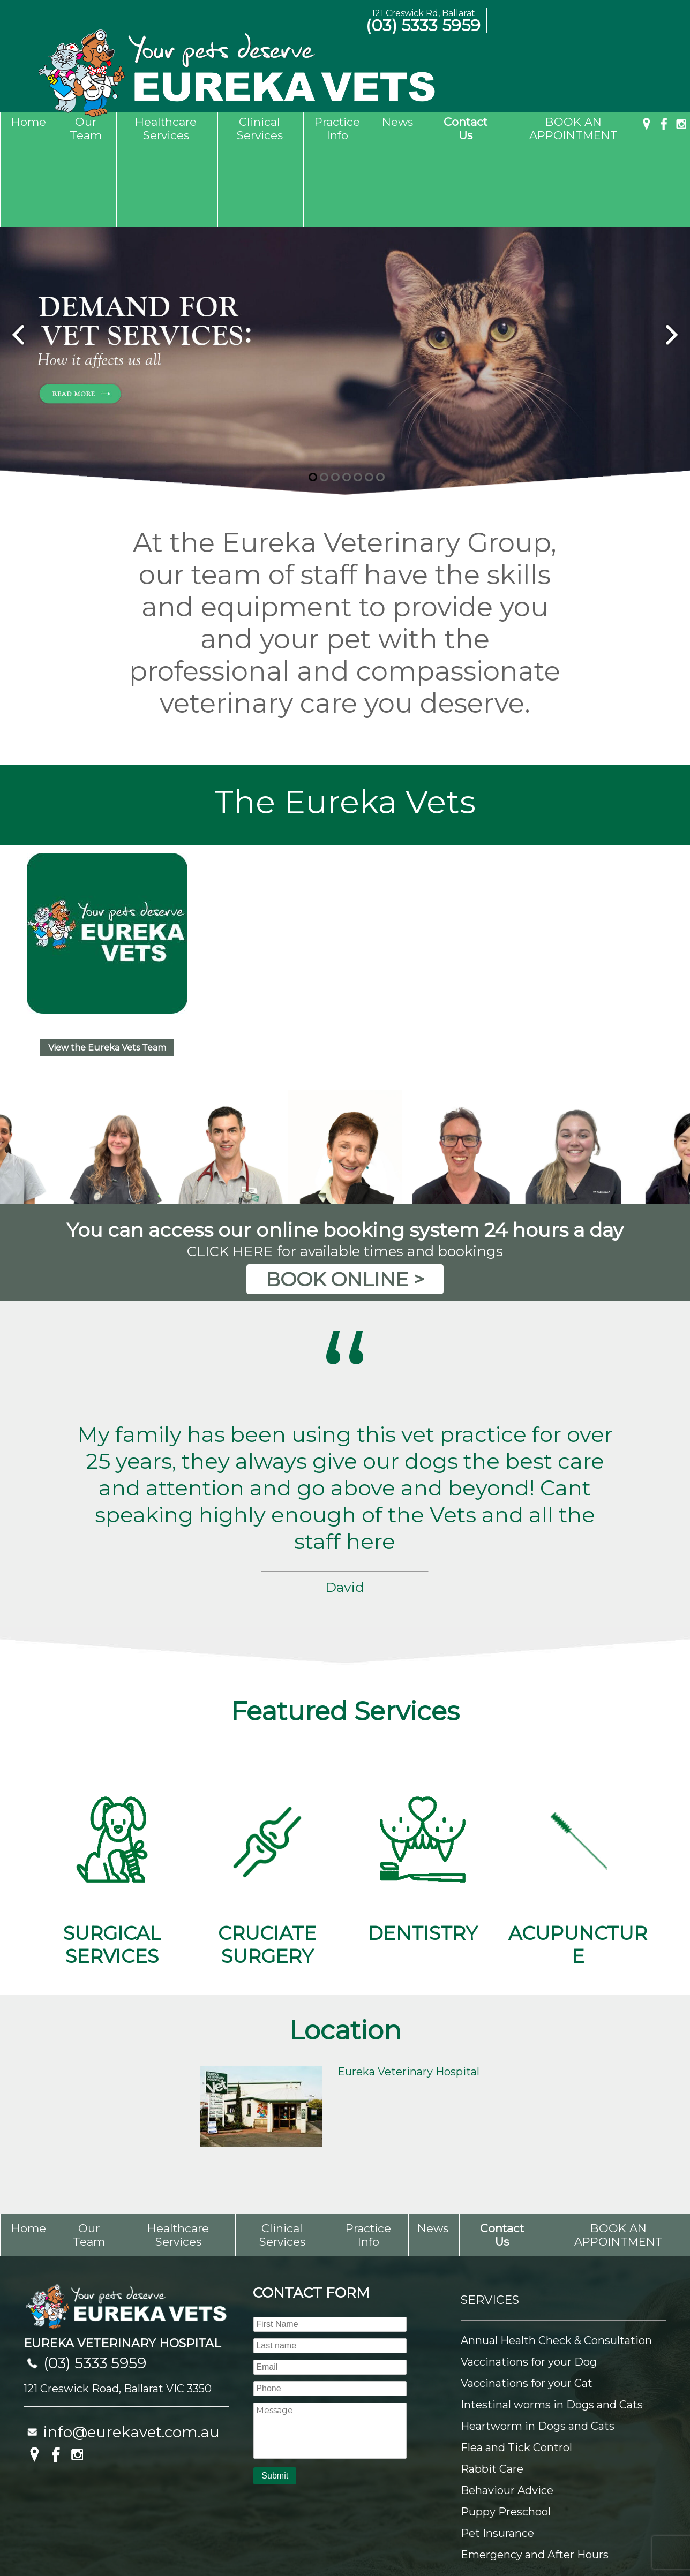 The image size is (690, 2576). I want to click on Annual Health Check & Consultation, so click(556, 2258).